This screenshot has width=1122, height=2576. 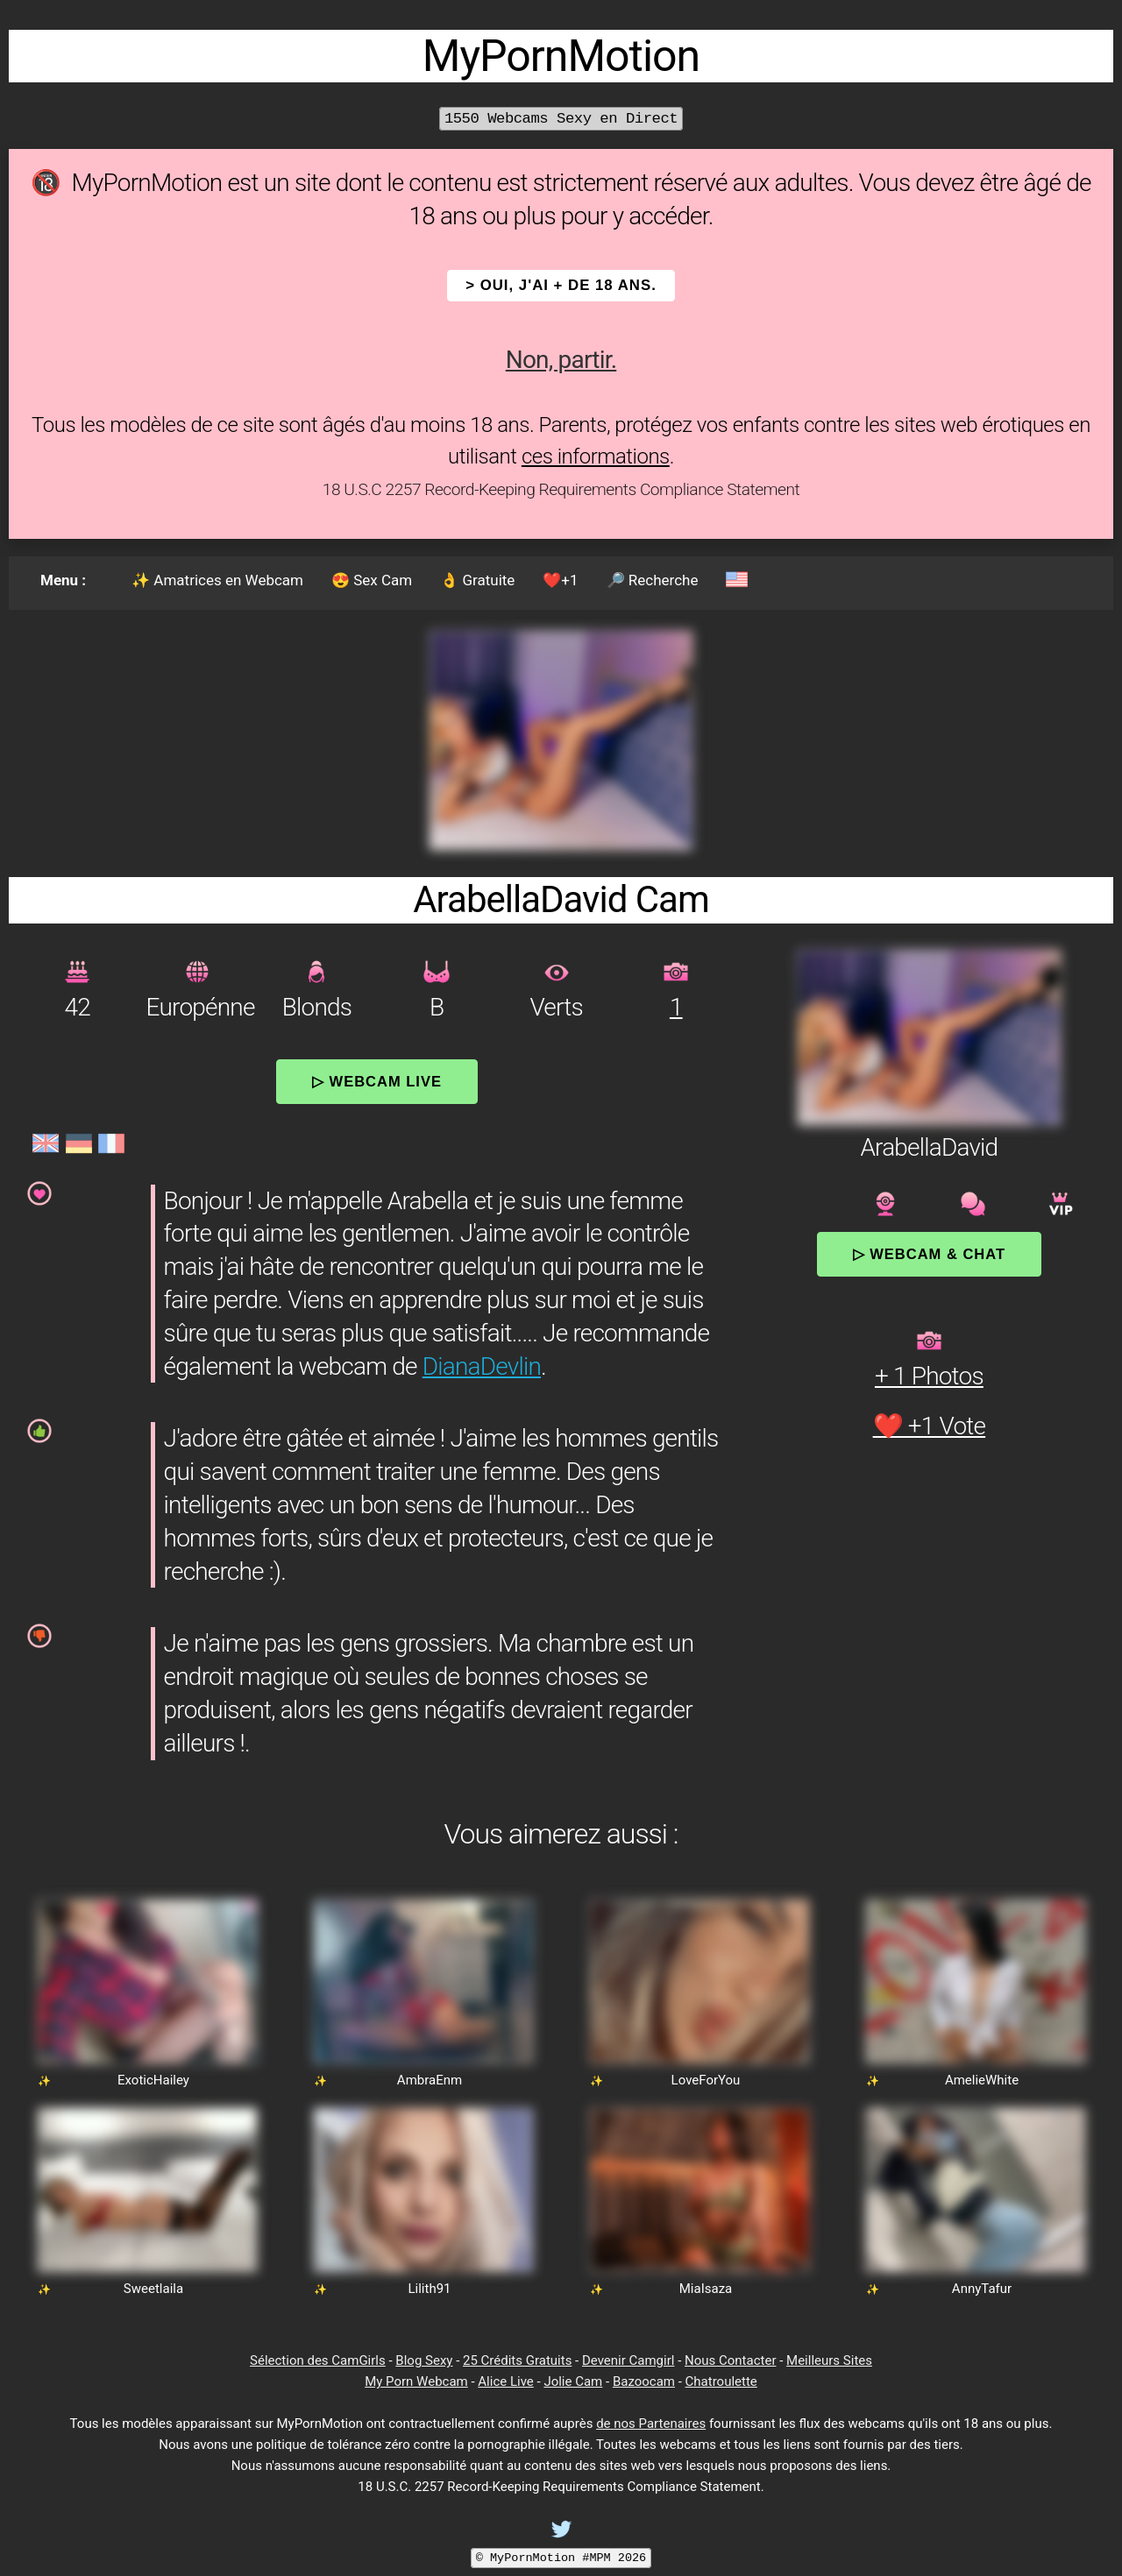 What do you see at coordinates (596, 456) in the screenshot?
I see `ces informations` at bounding box center [596, 456].